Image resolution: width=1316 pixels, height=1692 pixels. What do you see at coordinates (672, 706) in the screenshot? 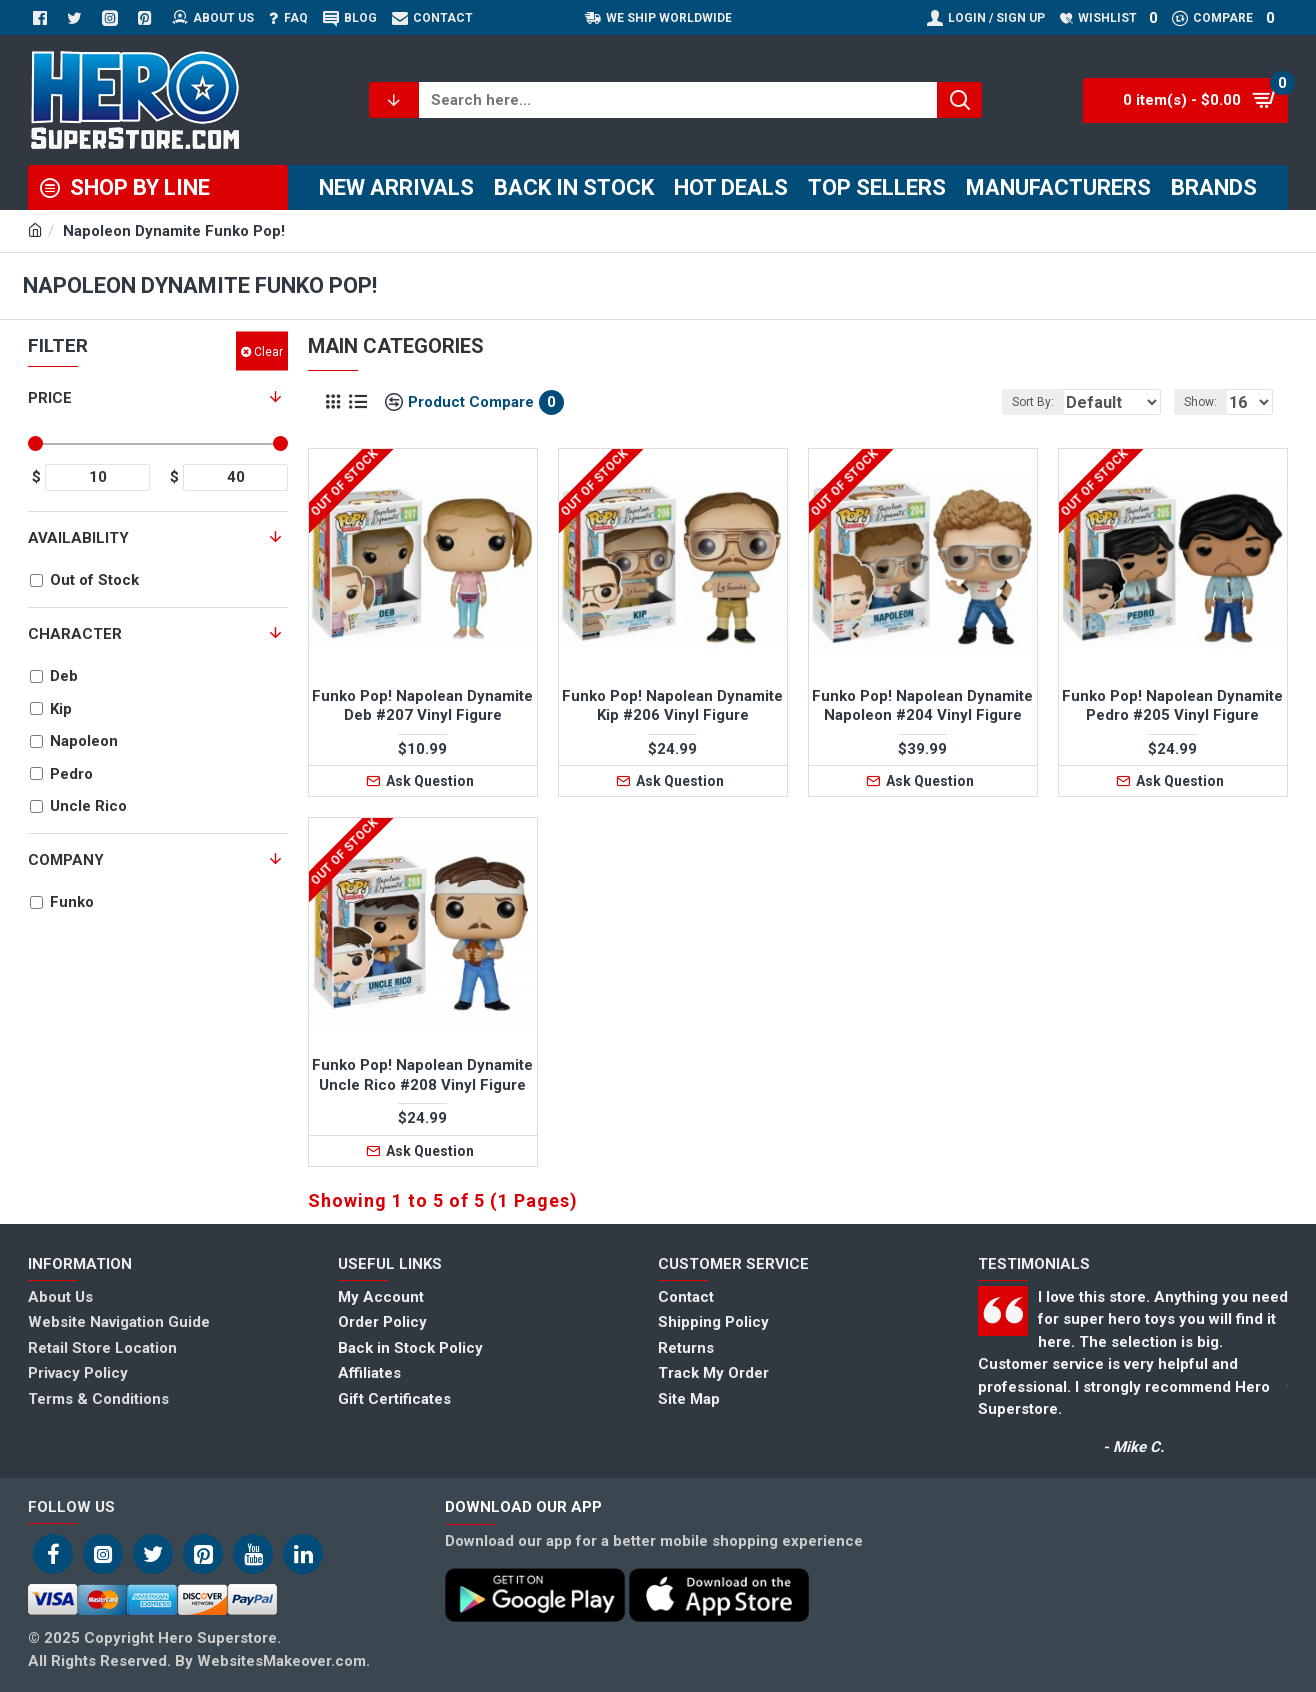
I see `Funko Pop! Napolean Dynamite Kip #206 Vinyl Figure` at bounding box center [672, 706].